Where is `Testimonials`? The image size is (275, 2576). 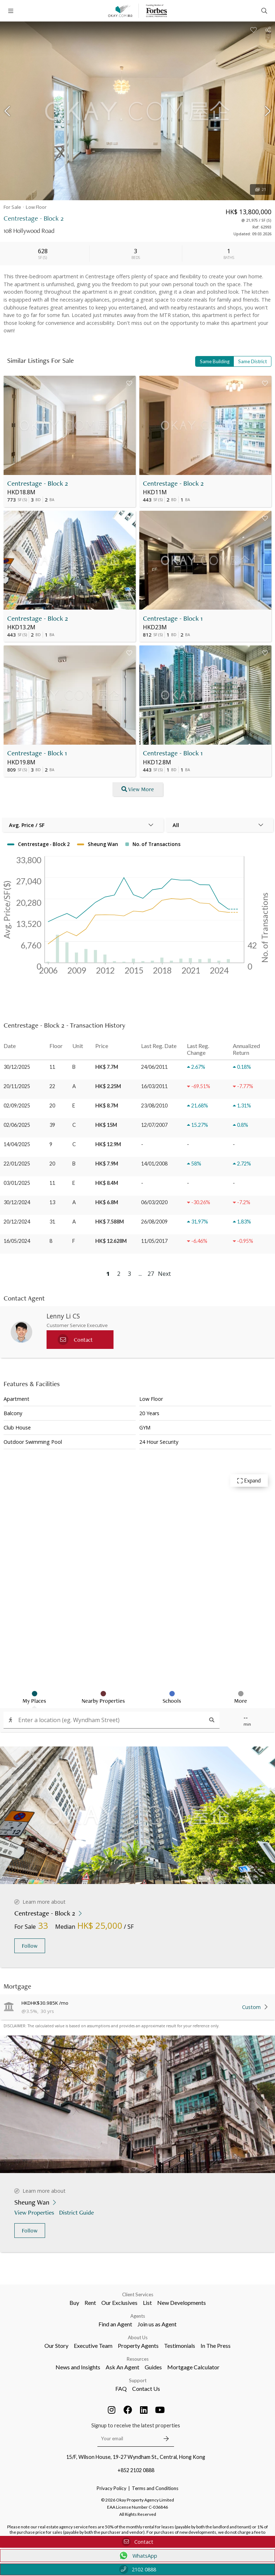 Testimonials is located at coordinates (179, 2345).